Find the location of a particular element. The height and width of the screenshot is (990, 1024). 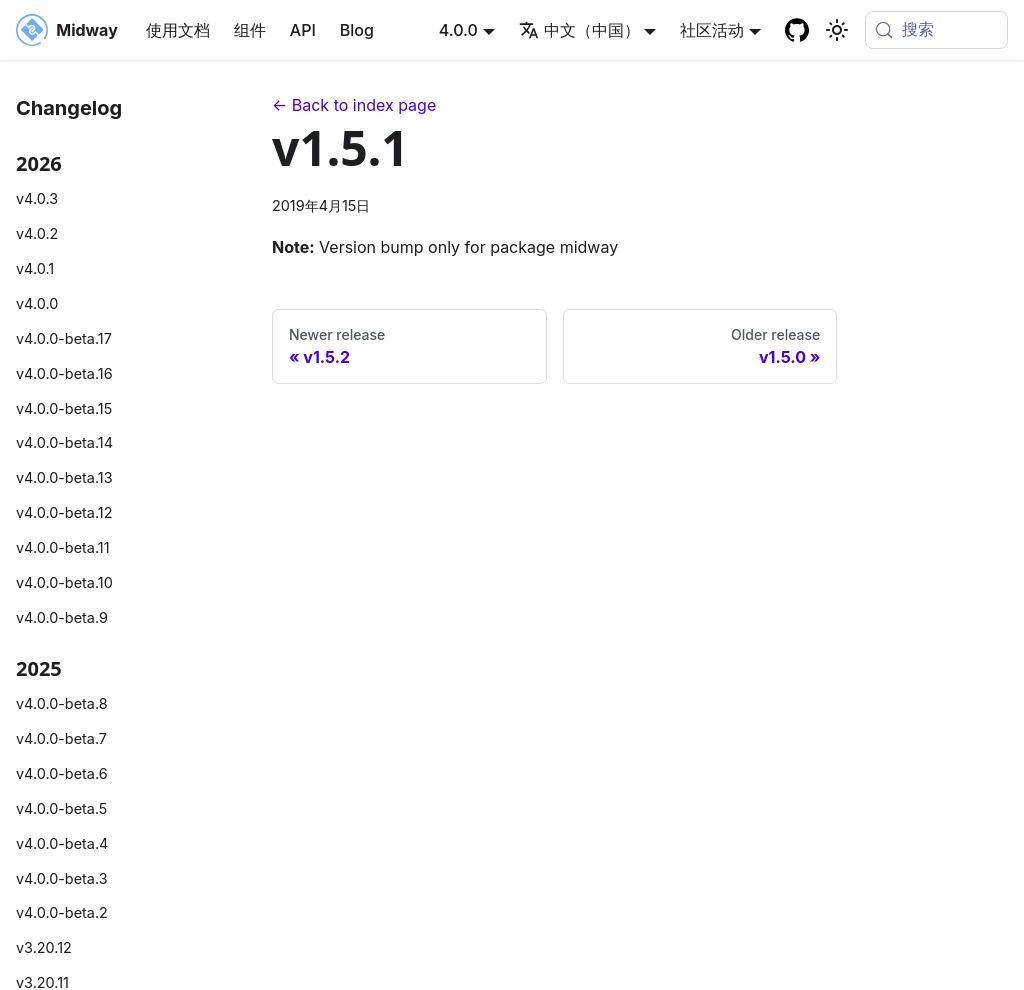

v4.0.0-beta.5 is located at coordinates (61, 808).